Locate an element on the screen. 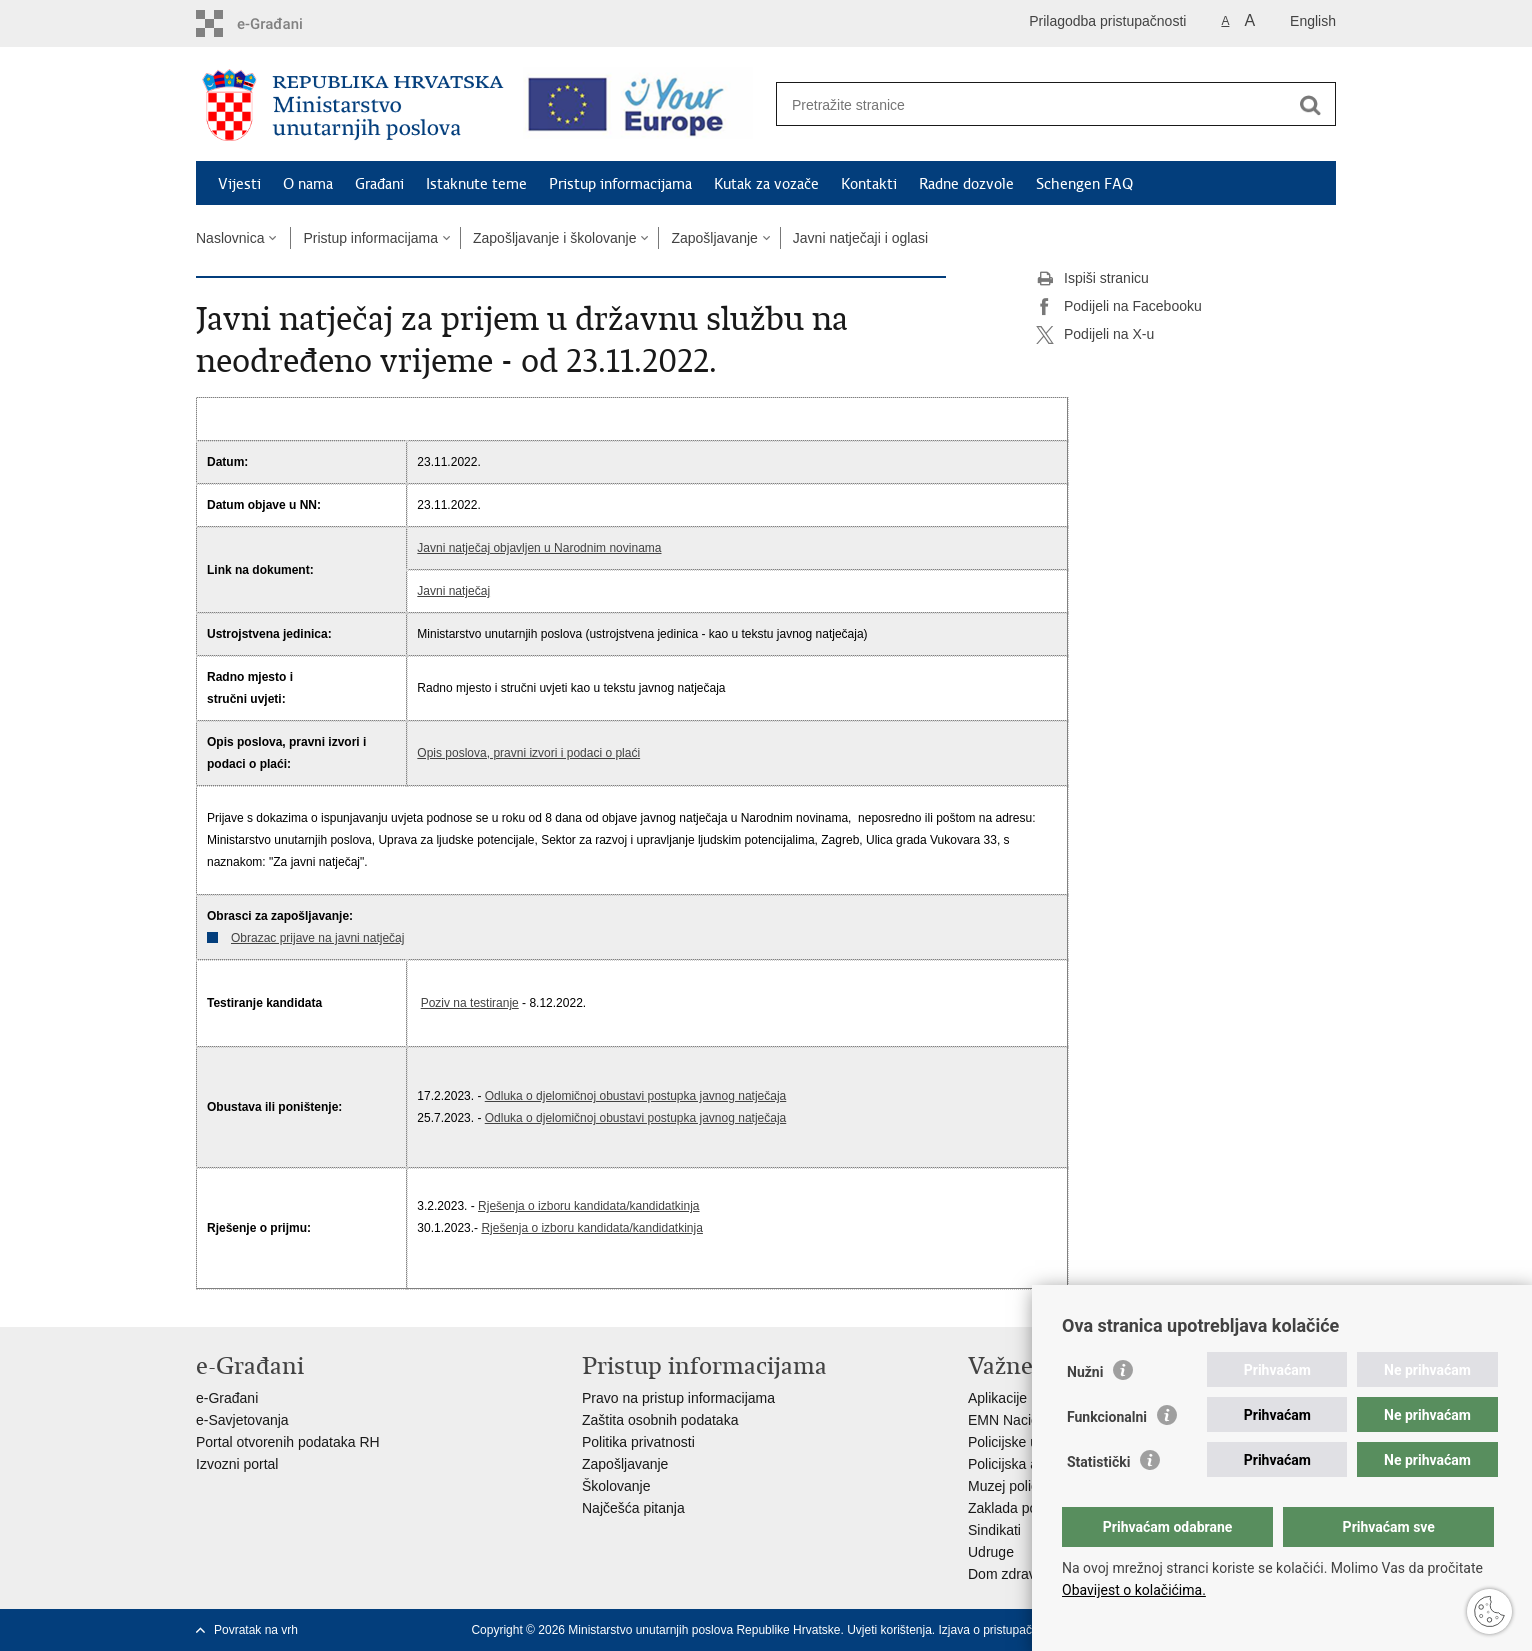 The height and width of the screenshot is (1651, 1532). Udruge is located at coordinates (991, 1552).